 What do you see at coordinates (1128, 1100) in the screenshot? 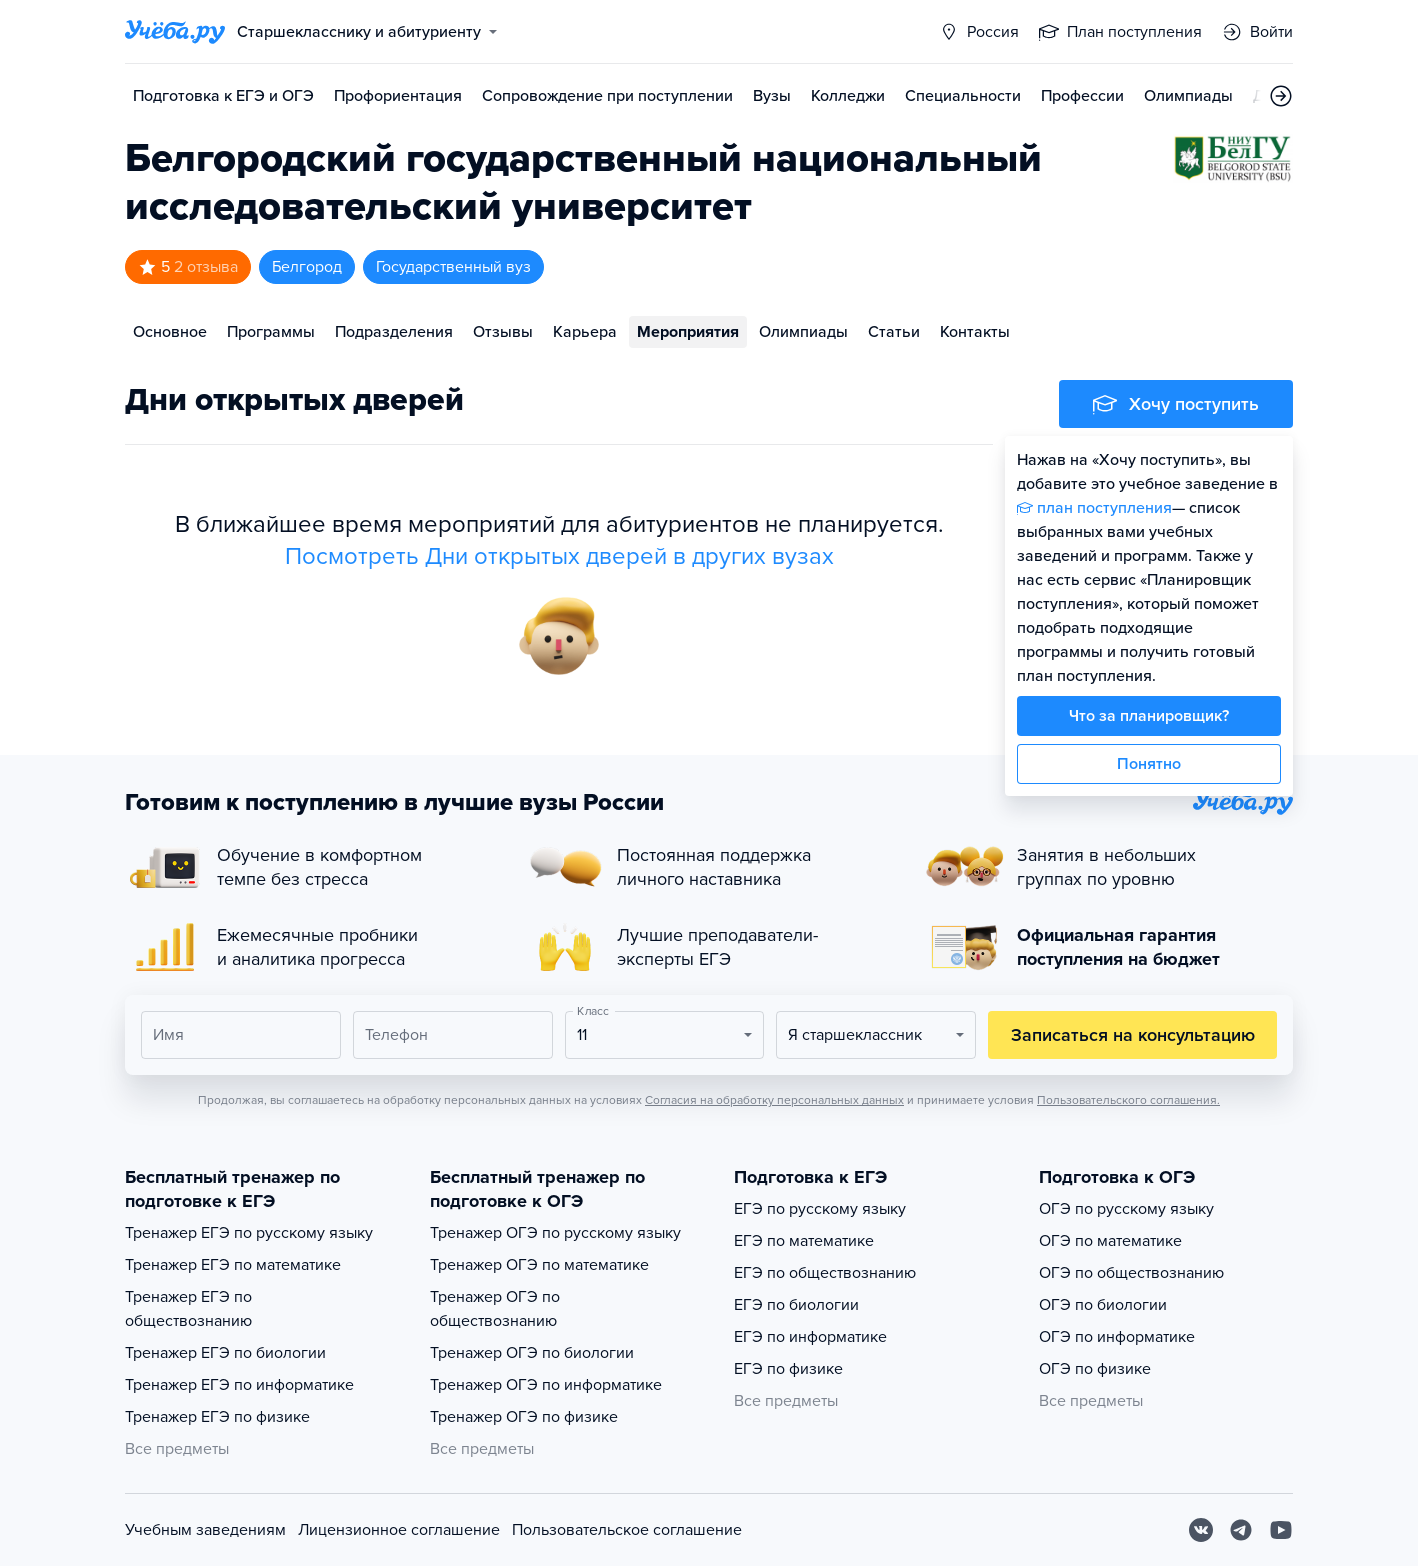
I see `Пользовательского соглашения.` at bounding box center [1128, 1100].